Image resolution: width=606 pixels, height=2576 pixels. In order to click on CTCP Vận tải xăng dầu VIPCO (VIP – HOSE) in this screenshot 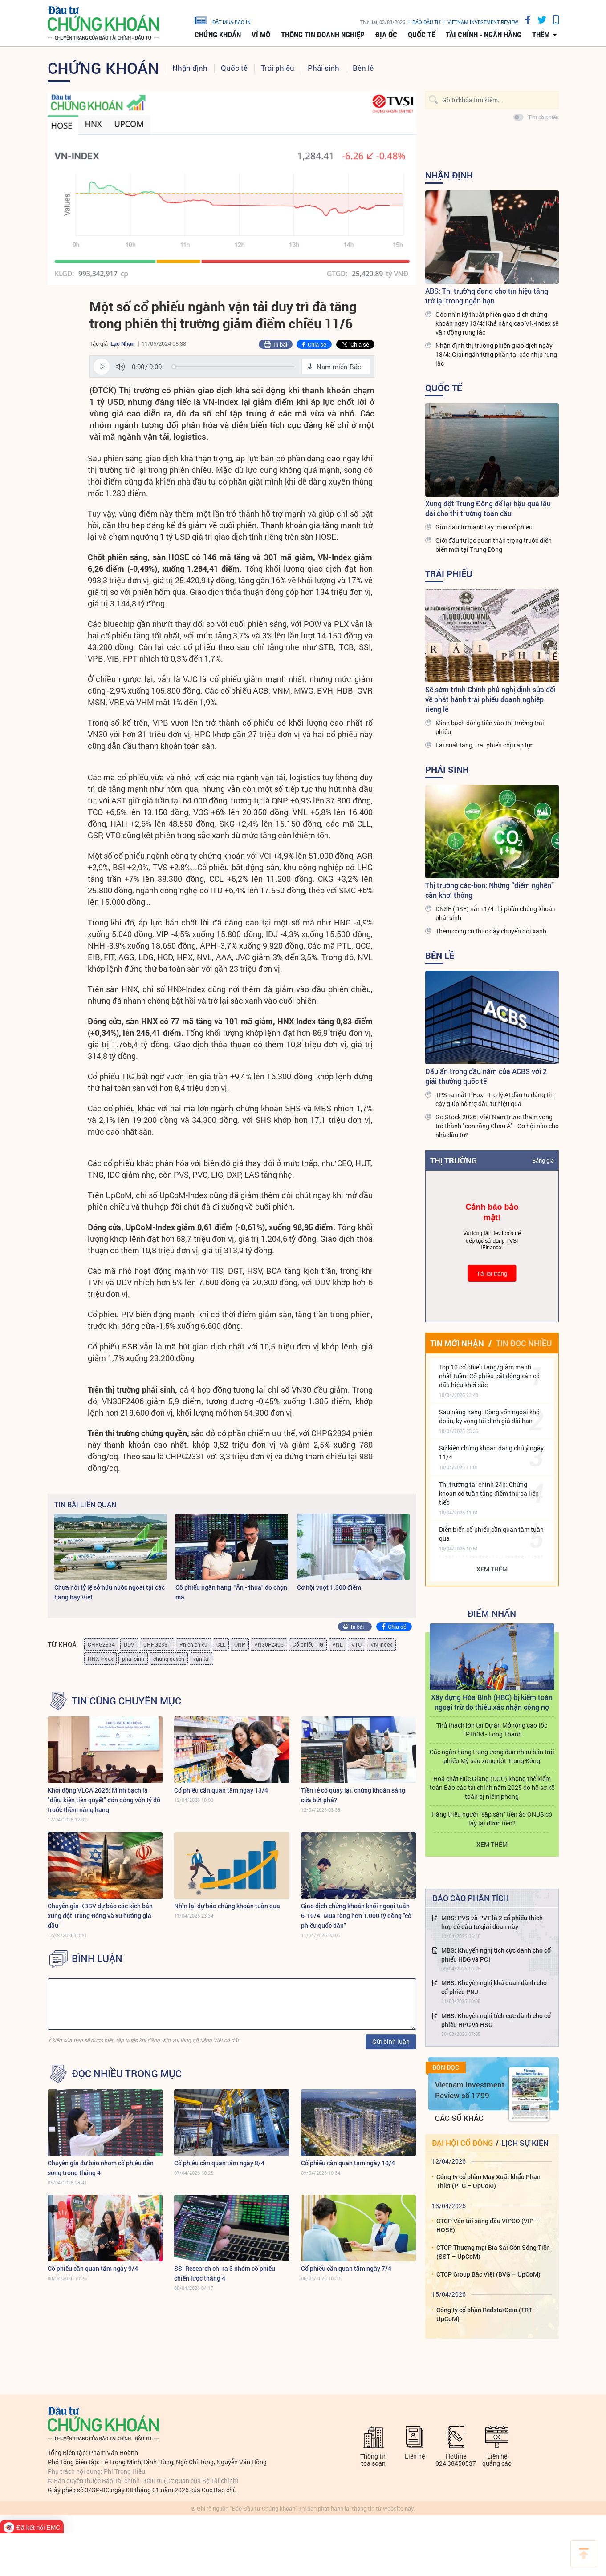, I will do `click(487, 2225)`.